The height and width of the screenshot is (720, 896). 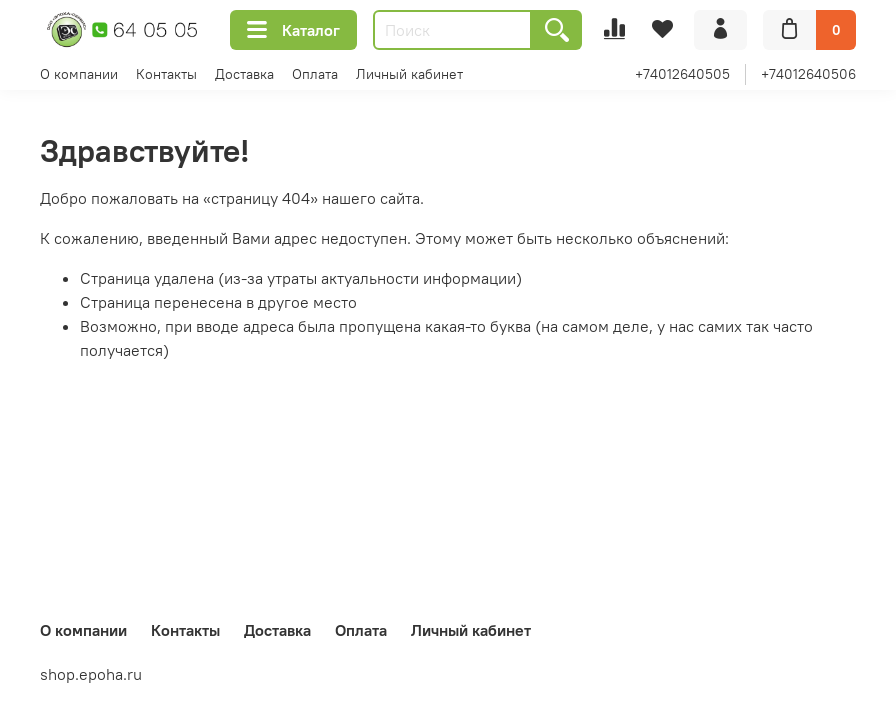 I want to click on О компании, so click(x=79, y=74).